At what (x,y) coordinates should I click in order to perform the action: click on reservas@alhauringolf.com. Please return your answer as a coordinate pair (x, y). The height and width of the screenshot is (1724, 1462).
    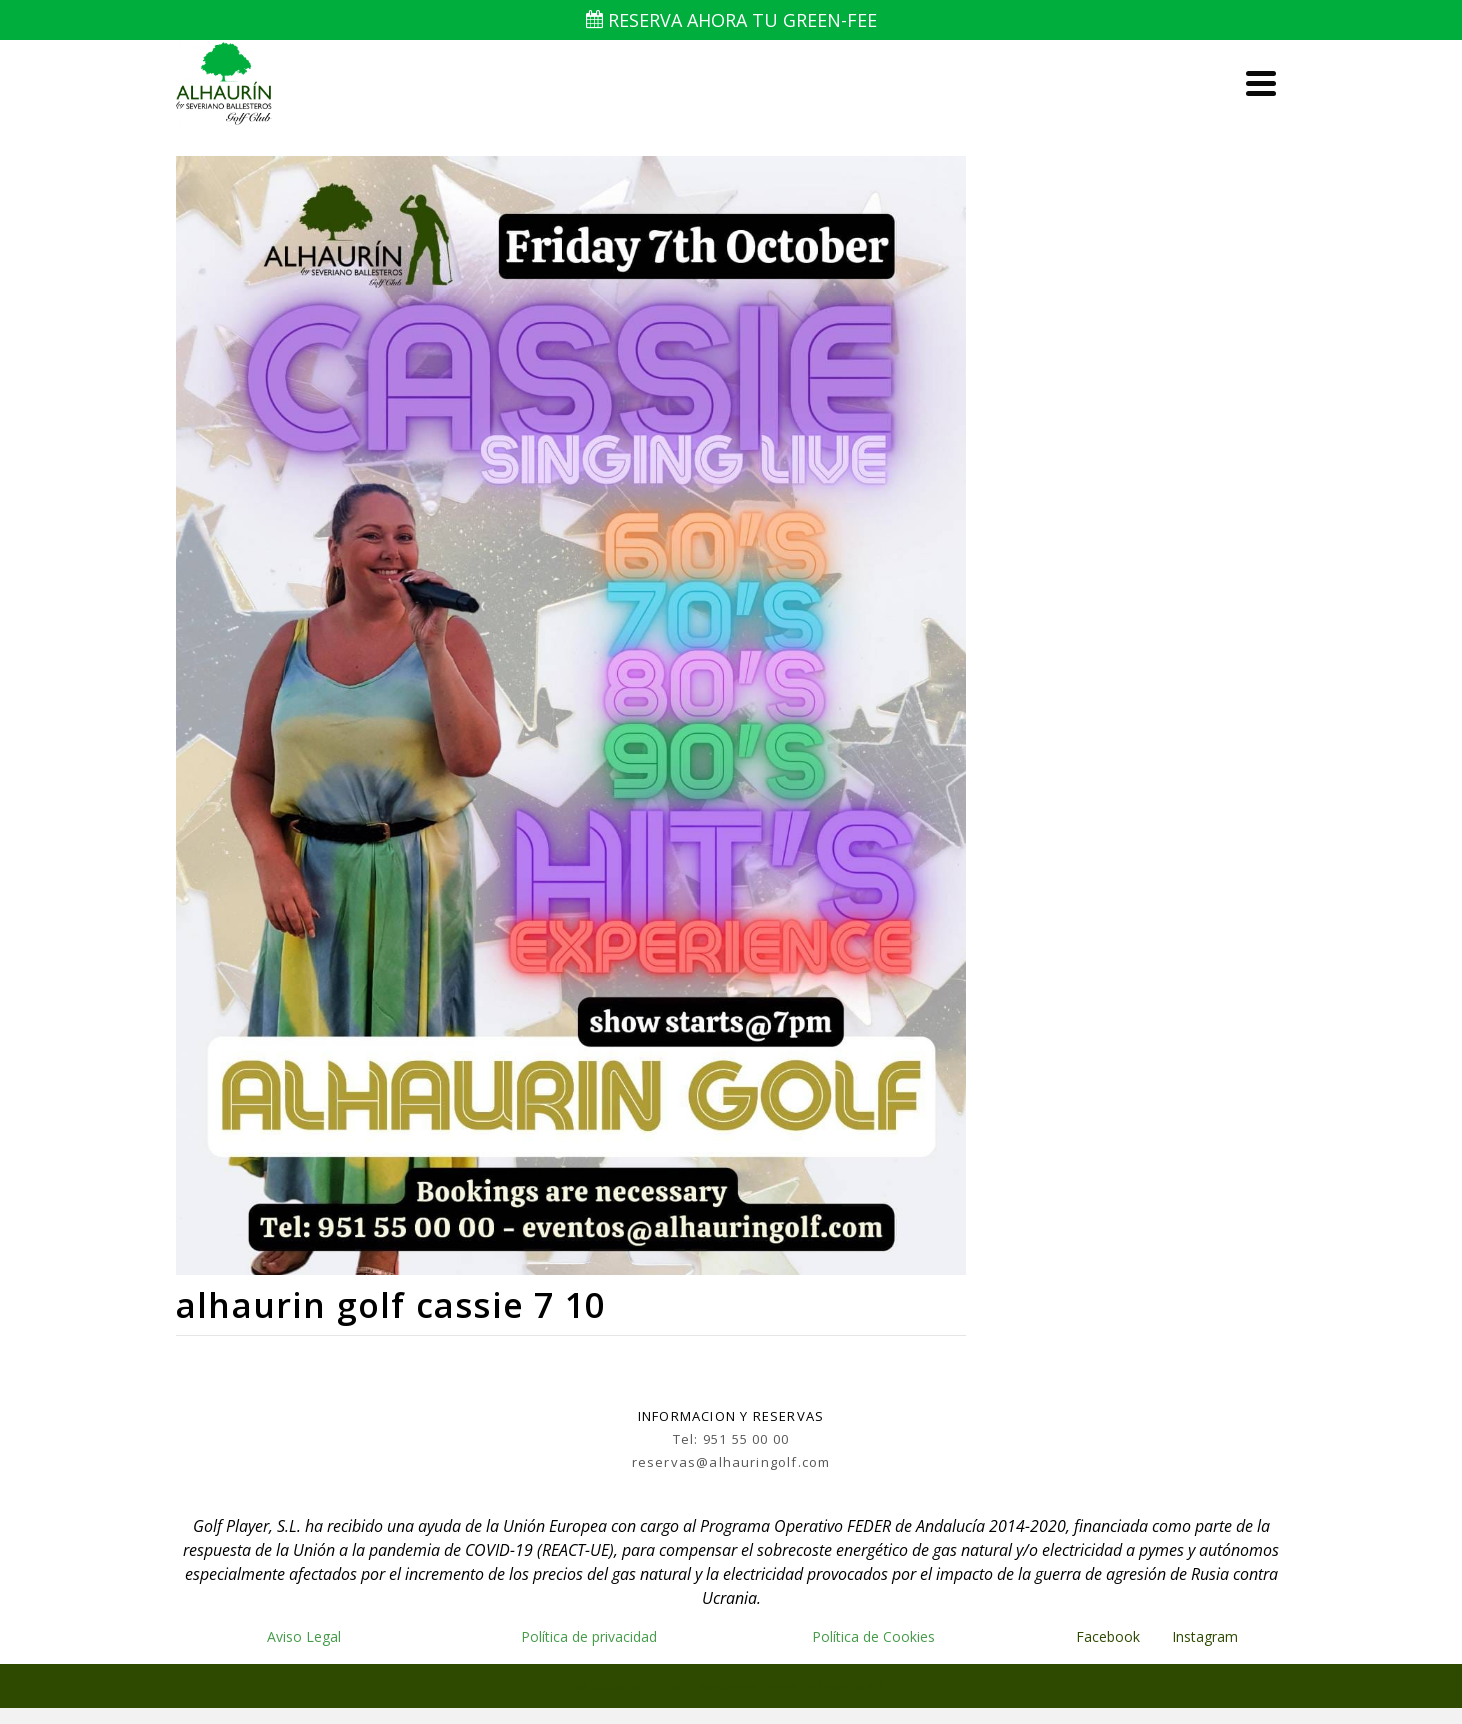
    Looking at the image, I should click on (731, 1462).